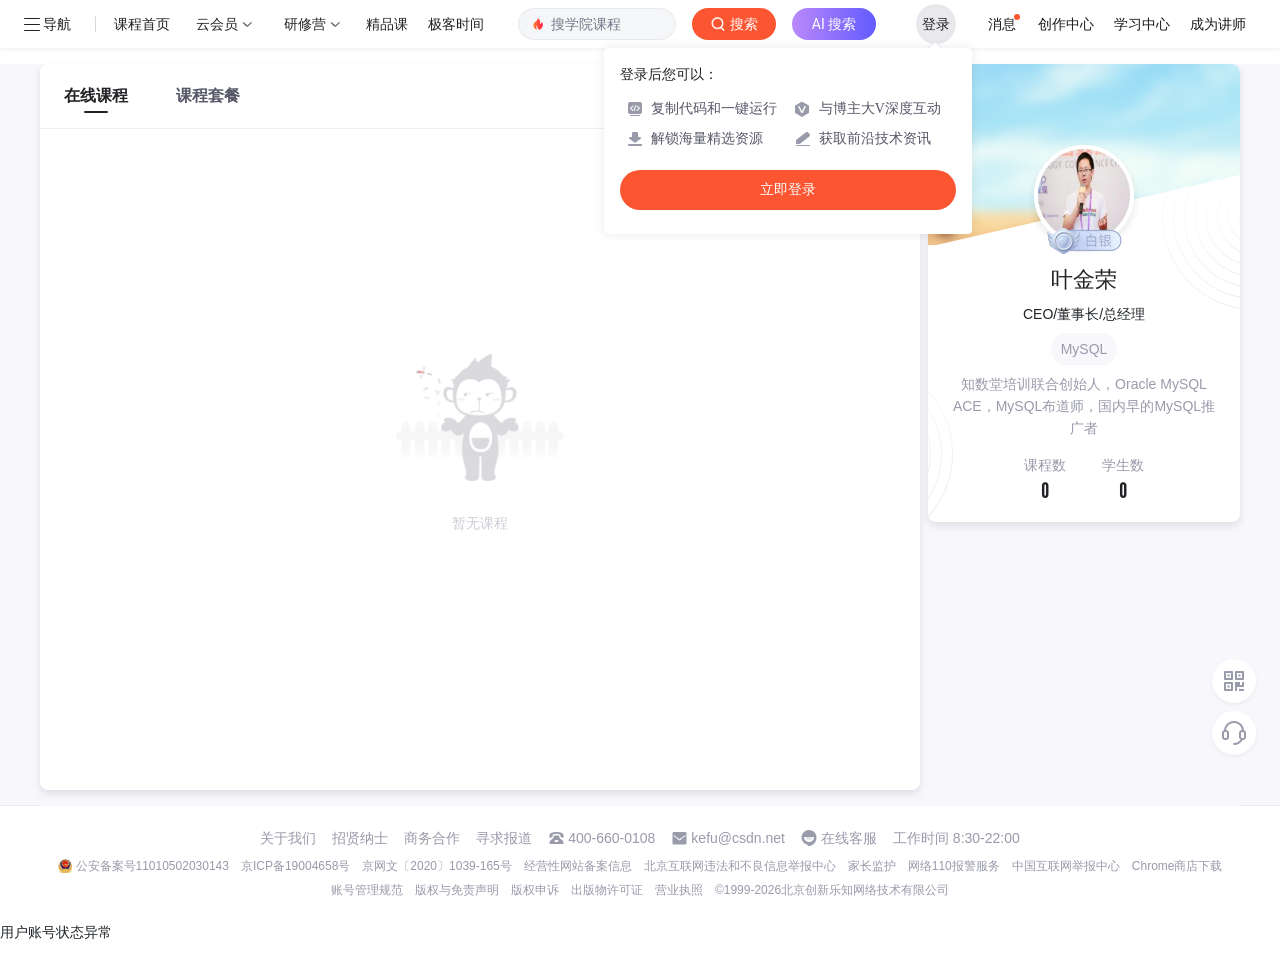 This screenshot has width=1280, height=967. I want to click on 关于我们, so click(288, 838).